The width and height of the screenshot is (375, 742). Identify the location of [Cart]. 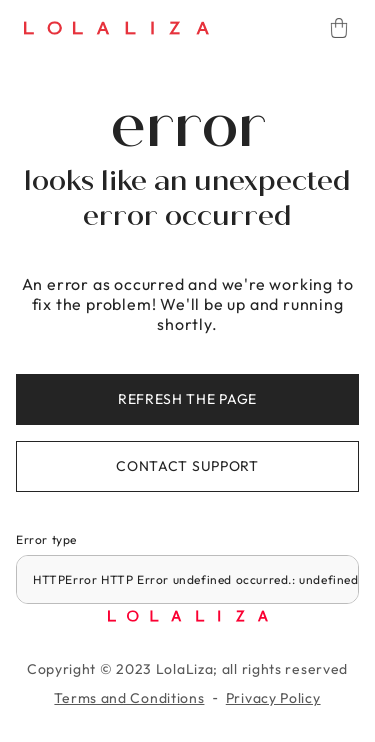
(339, 28).